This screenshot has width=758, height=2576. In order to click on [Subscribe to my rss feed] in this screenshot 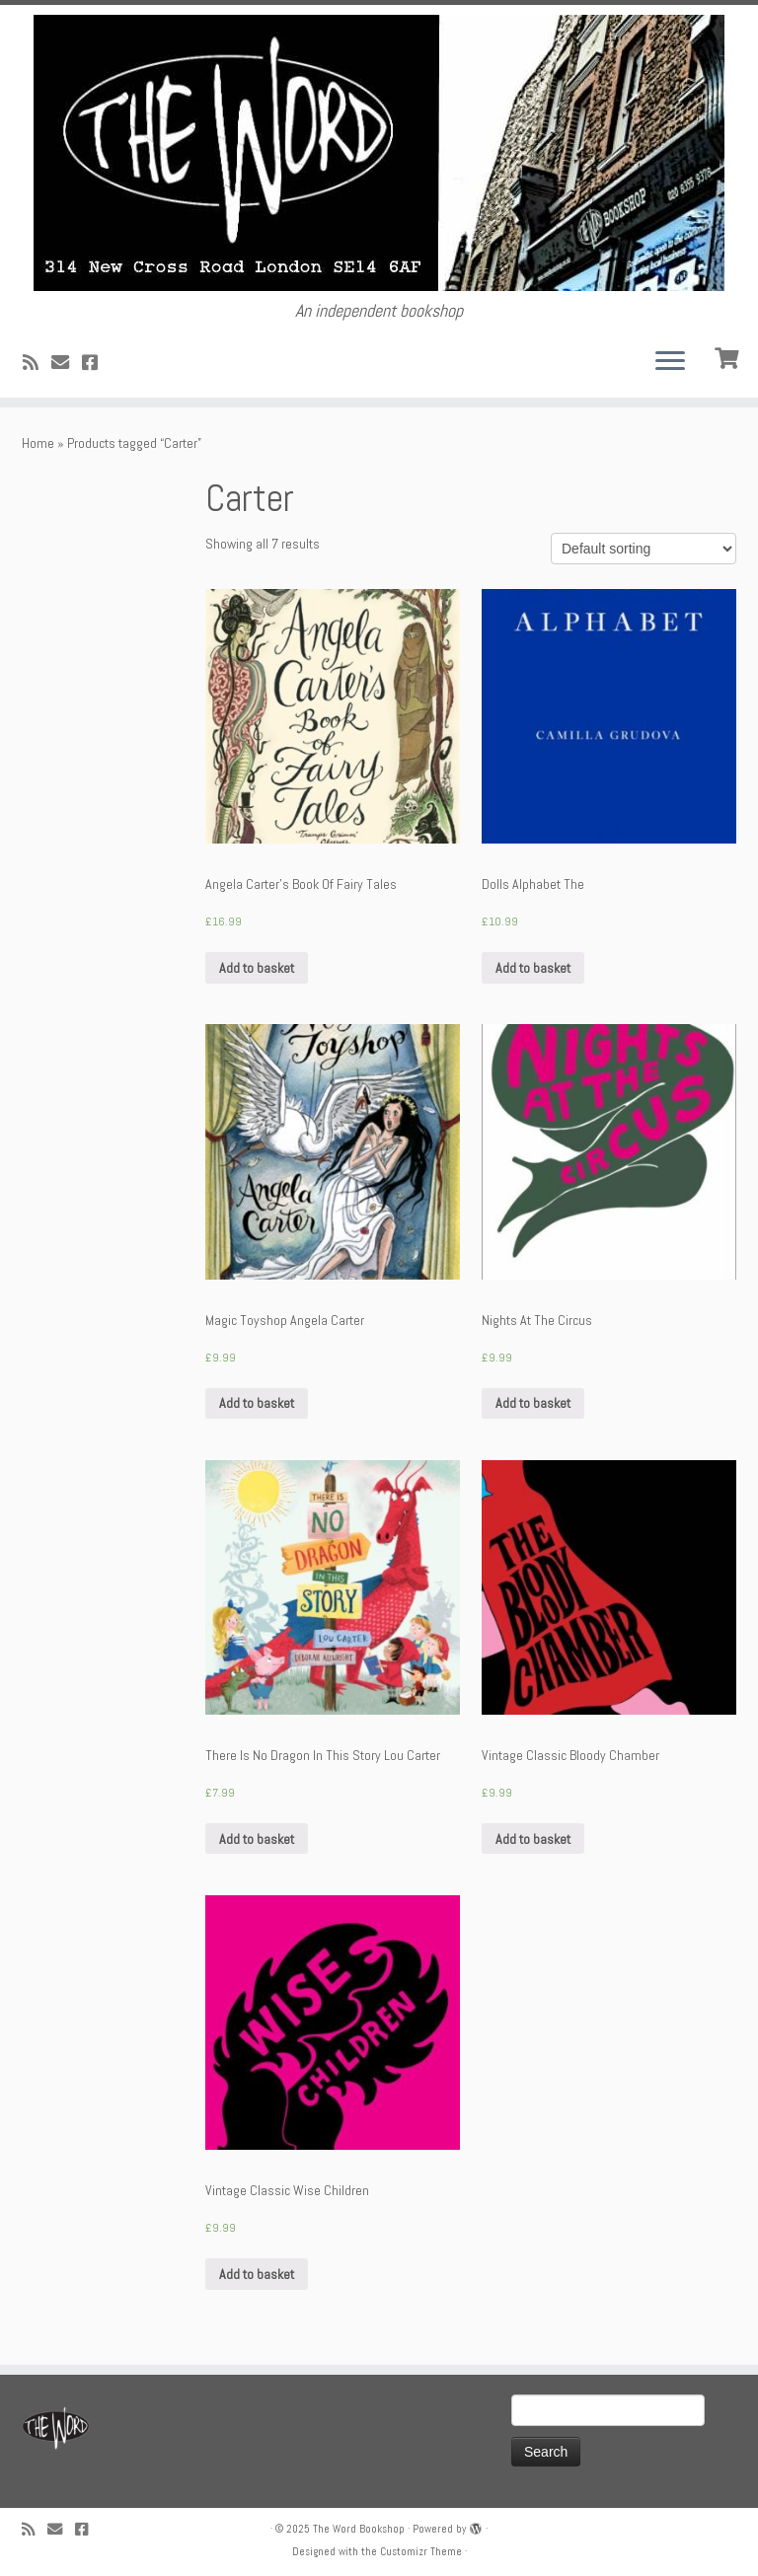, I will do `click(37, 362)`.